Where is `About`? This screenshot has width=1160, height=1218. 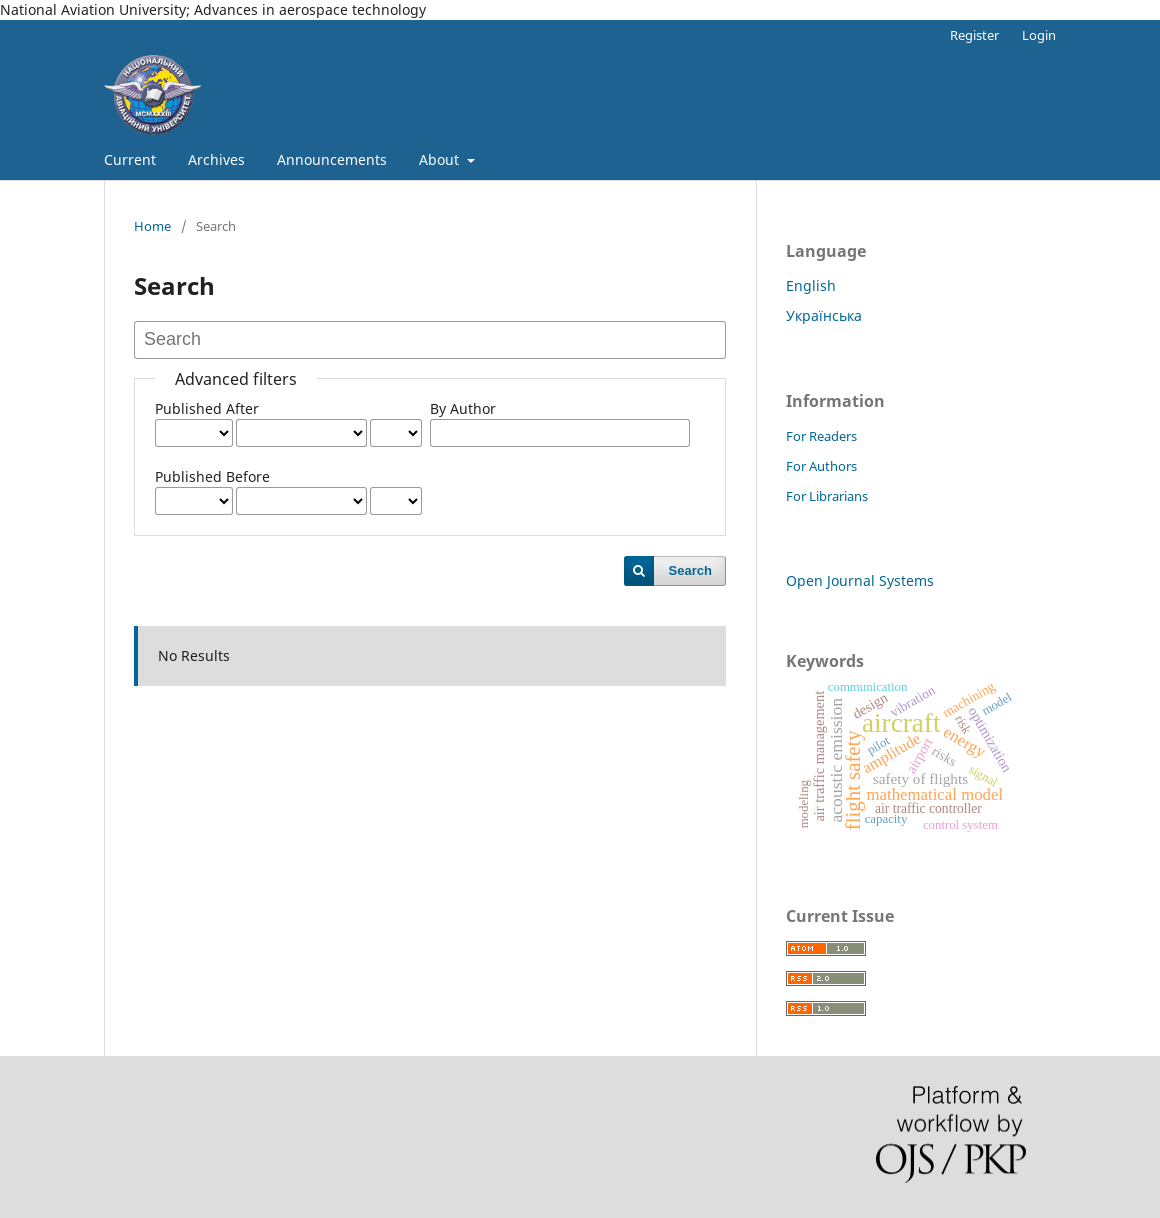 About is located at coordinates (441, 159).